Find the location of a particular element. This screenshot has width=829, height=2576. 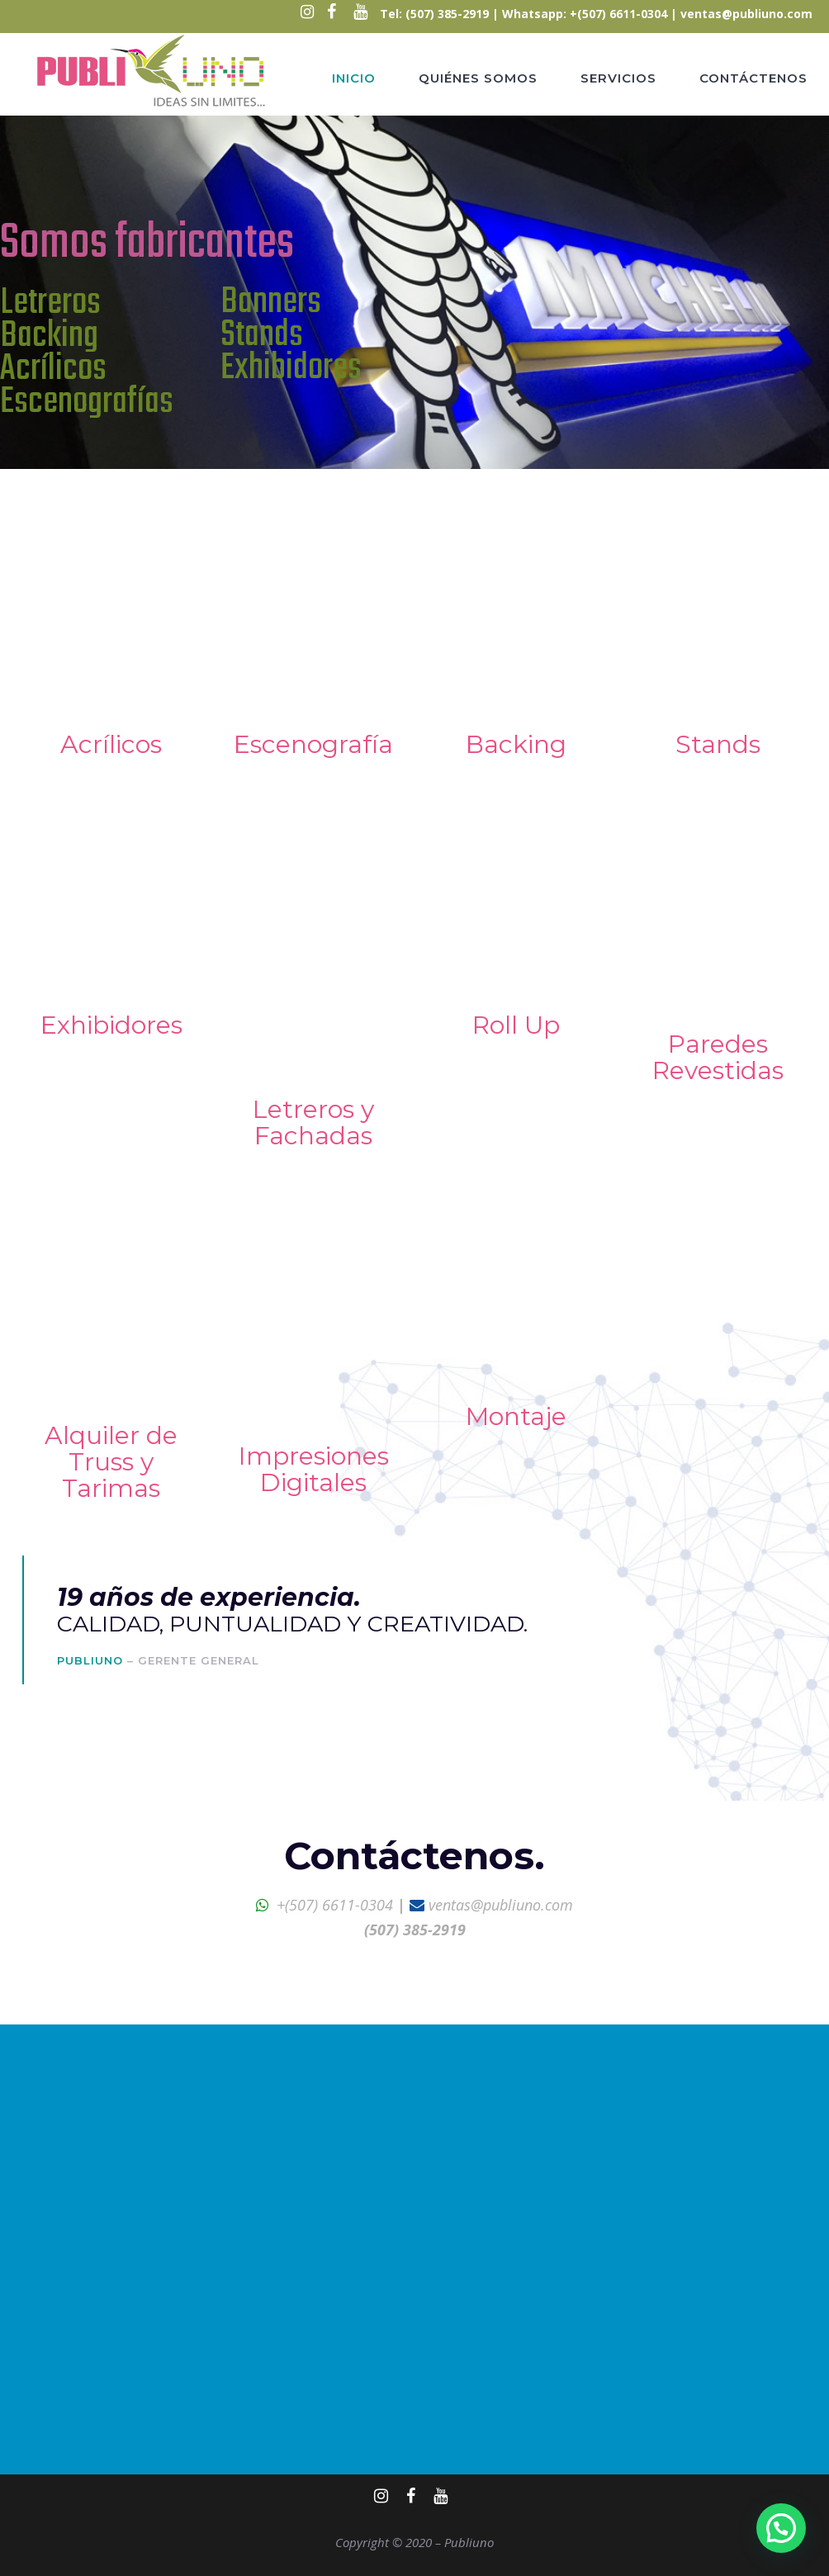

Montaje is located at coordinates (516, 1416).